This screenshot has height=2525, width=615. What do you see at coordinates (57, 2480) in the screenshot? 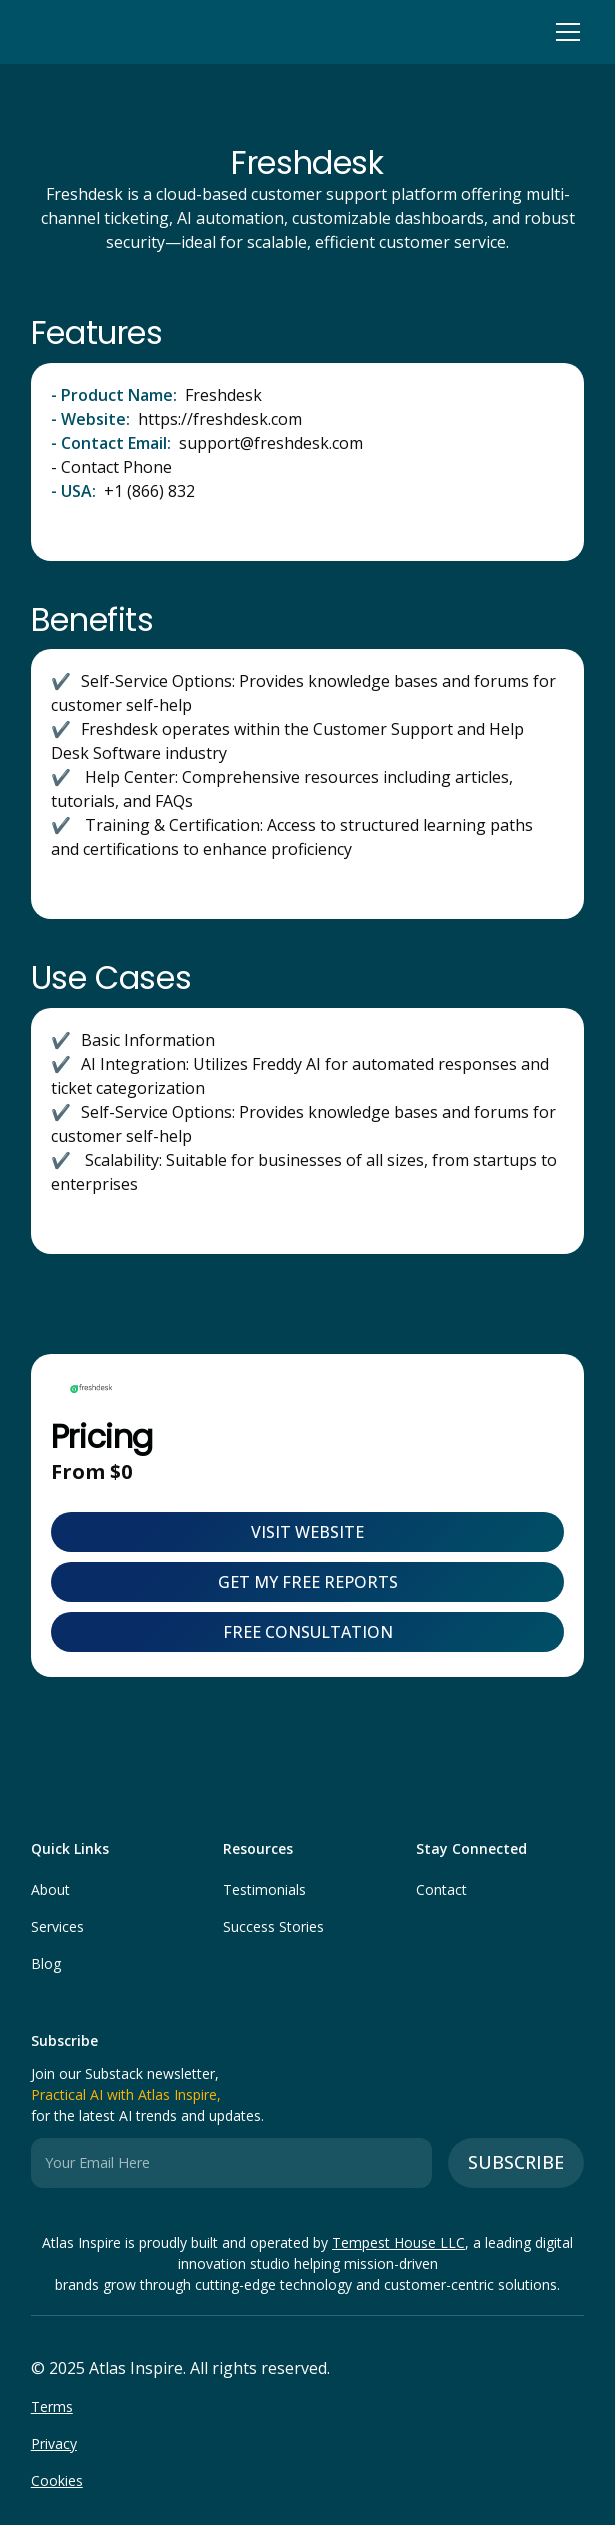
I see `Cookies` at bounding box center [57, 2480].